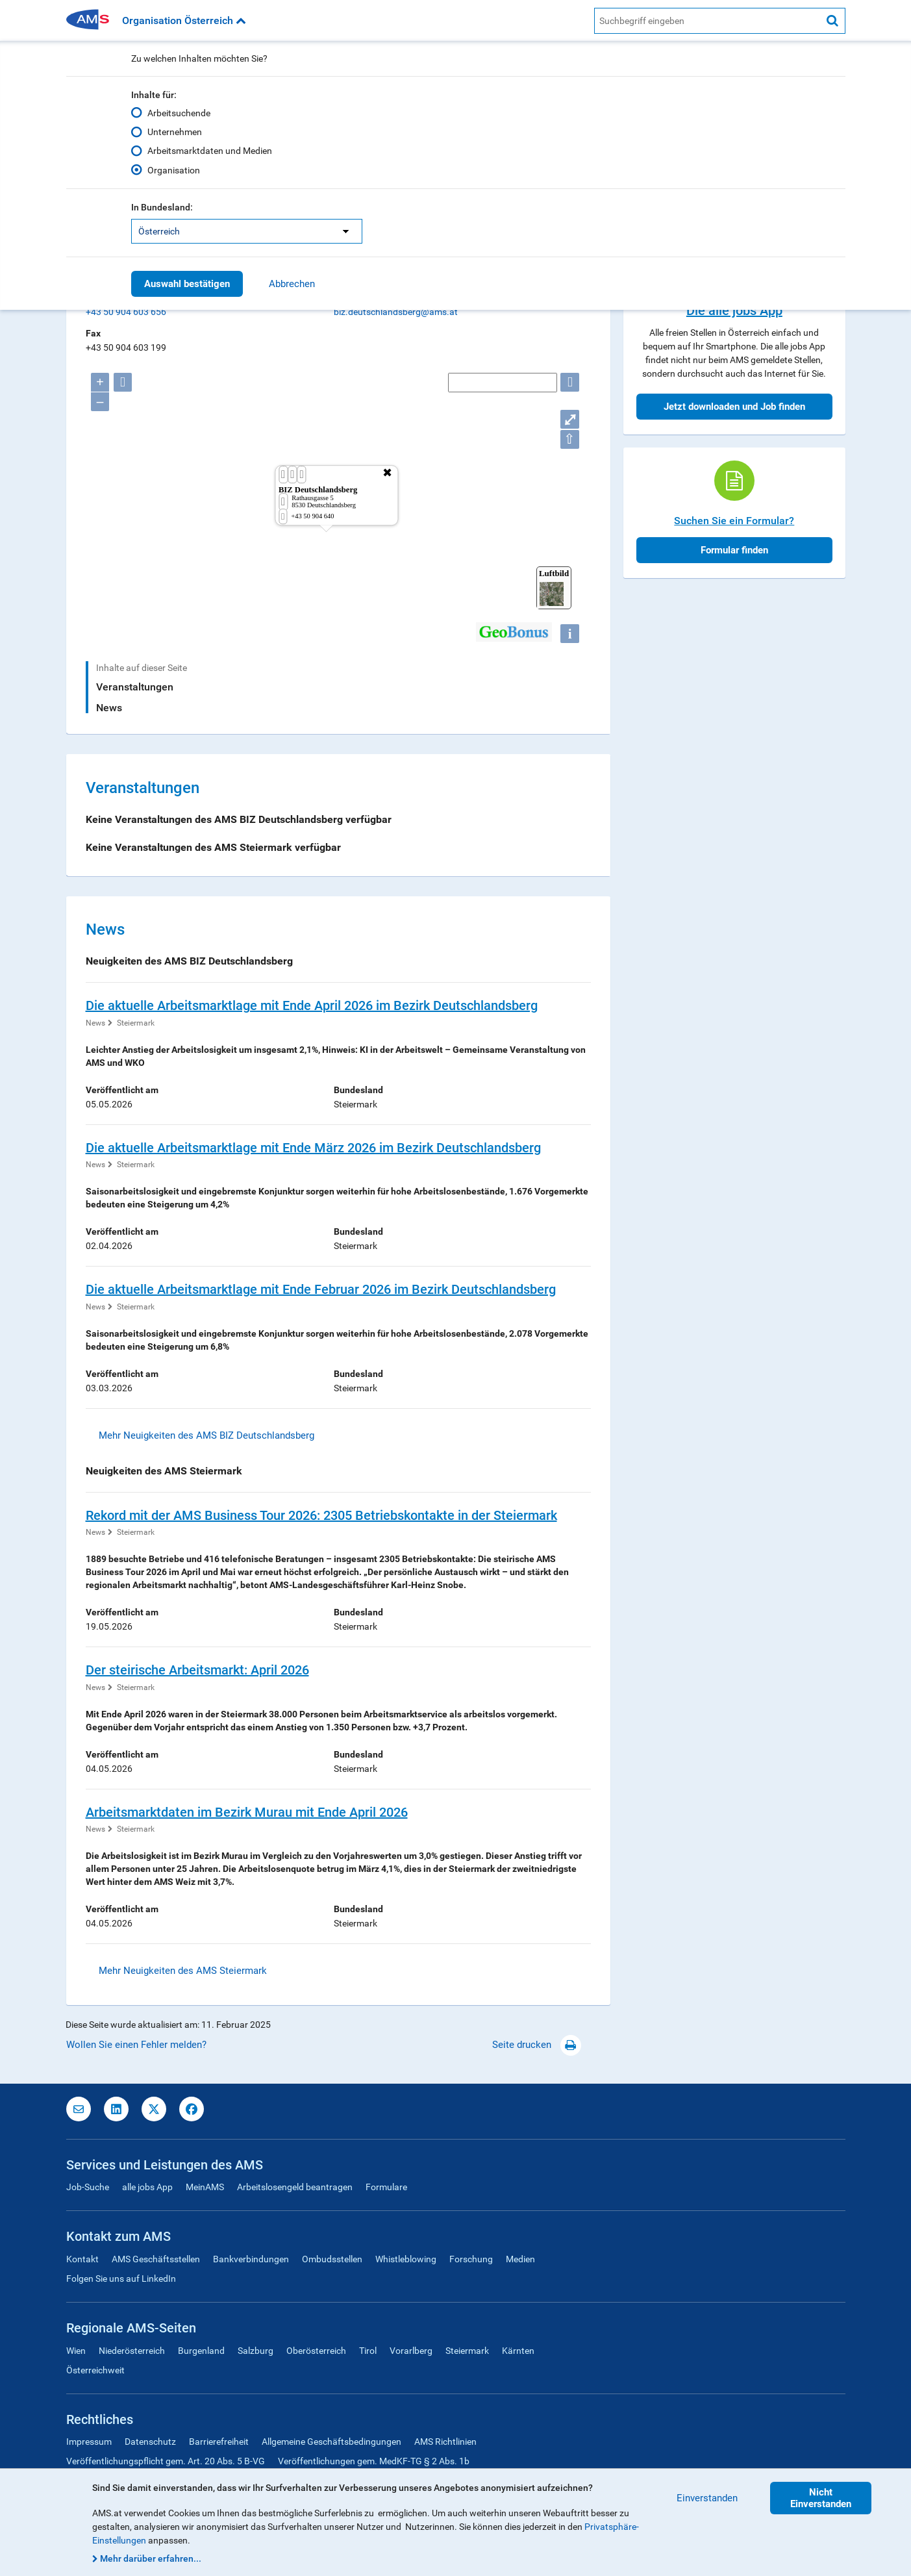 This screenshot has width=911, height=2576. What do you see at coordinates (156, 2259) in the screenshot?
I see `AMS Geschäftsstellen` at bounding box center [156, 2259].